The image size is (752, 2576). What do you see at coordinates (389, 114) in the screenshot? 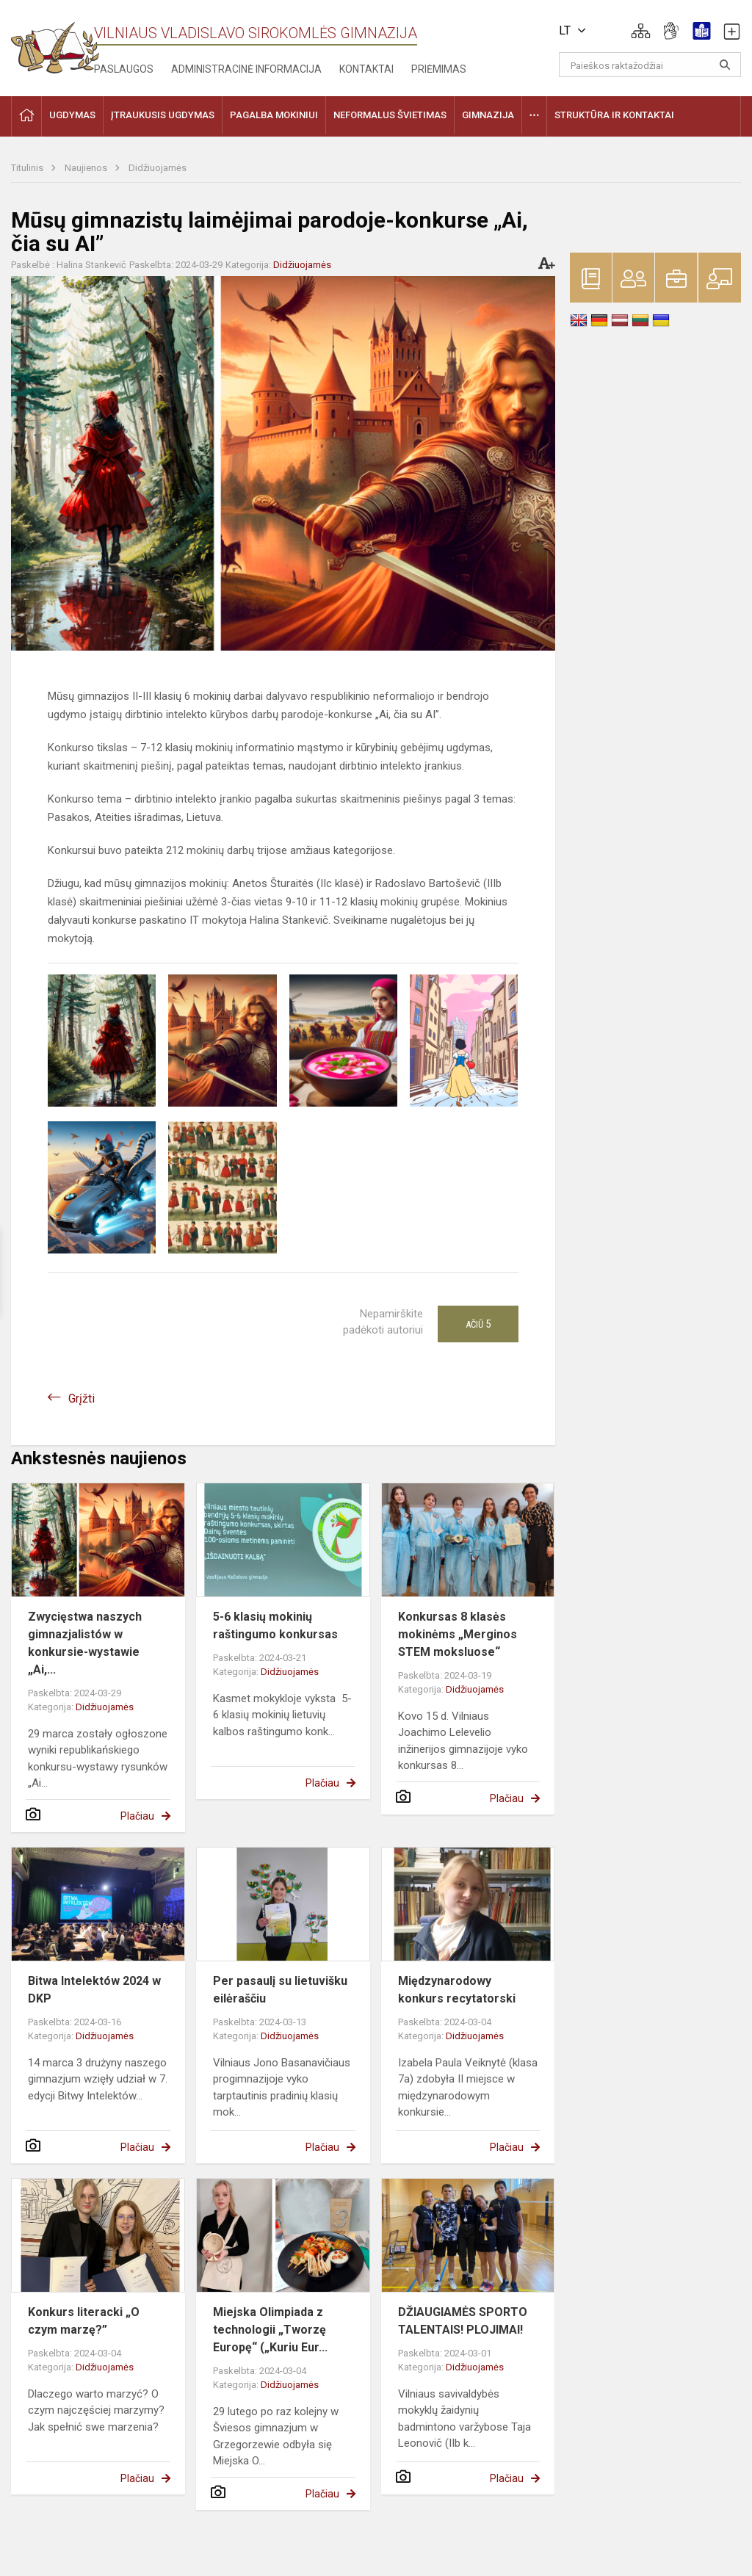
I see `Neformalus švietimas [button]` at bounding box center [389, 114].